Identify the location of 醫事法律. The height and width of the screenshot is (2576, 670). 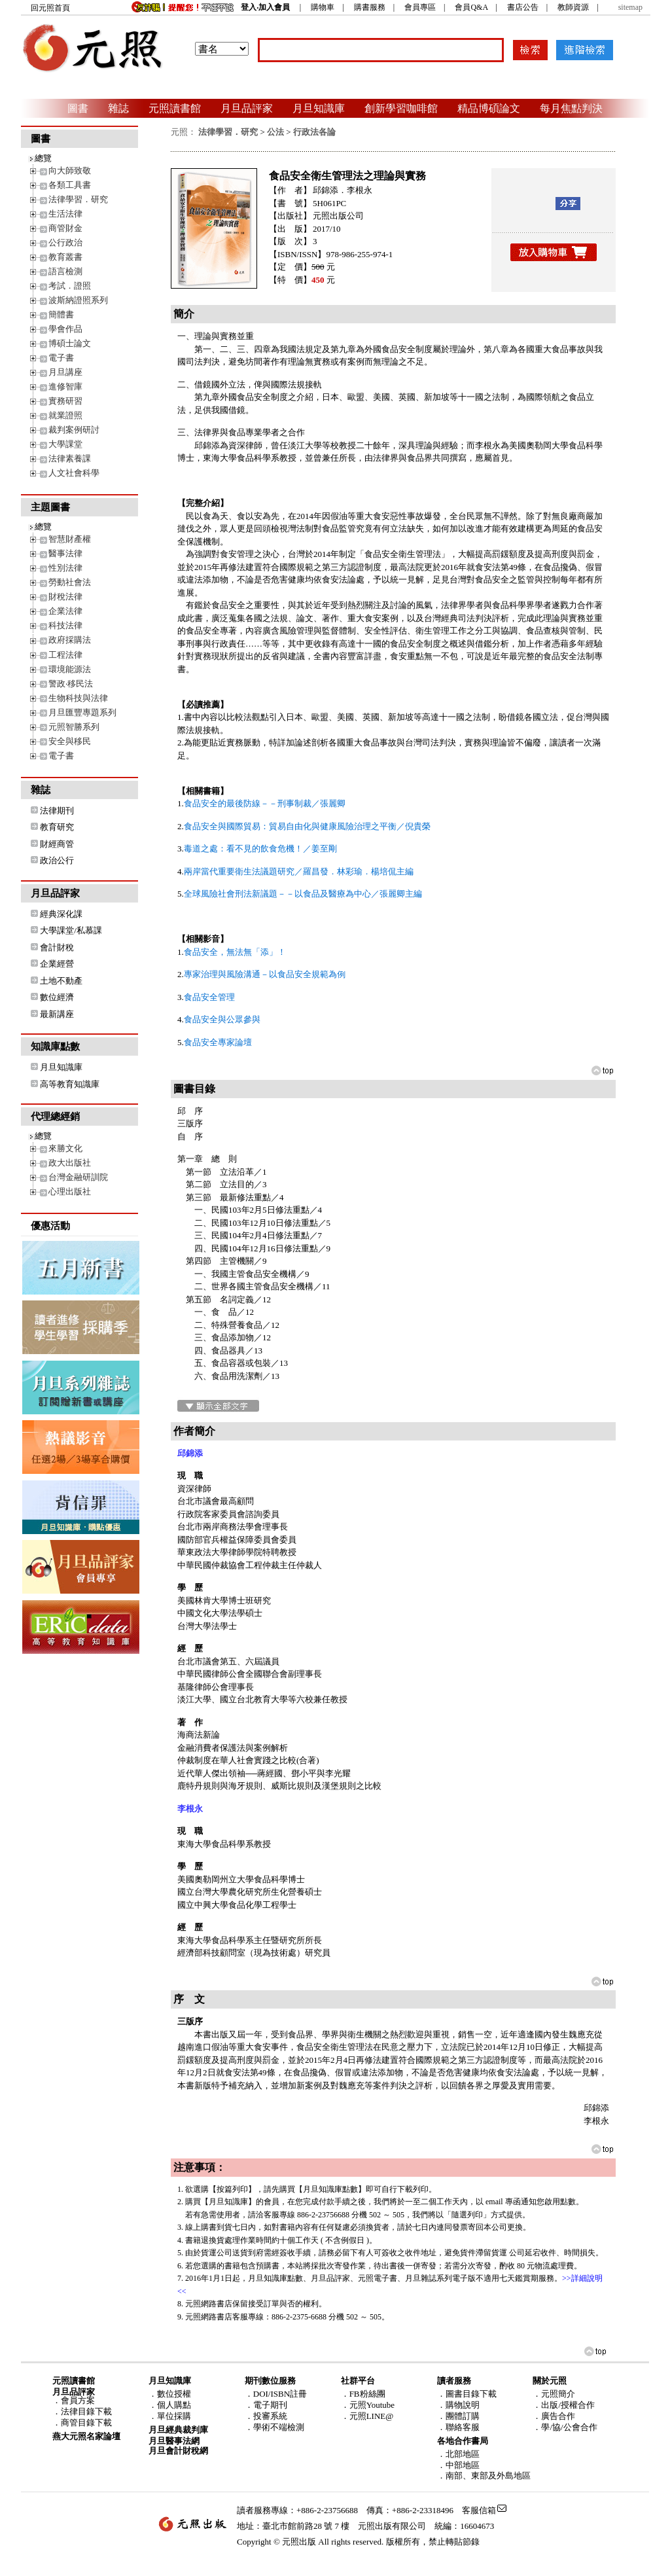
(65, 553).